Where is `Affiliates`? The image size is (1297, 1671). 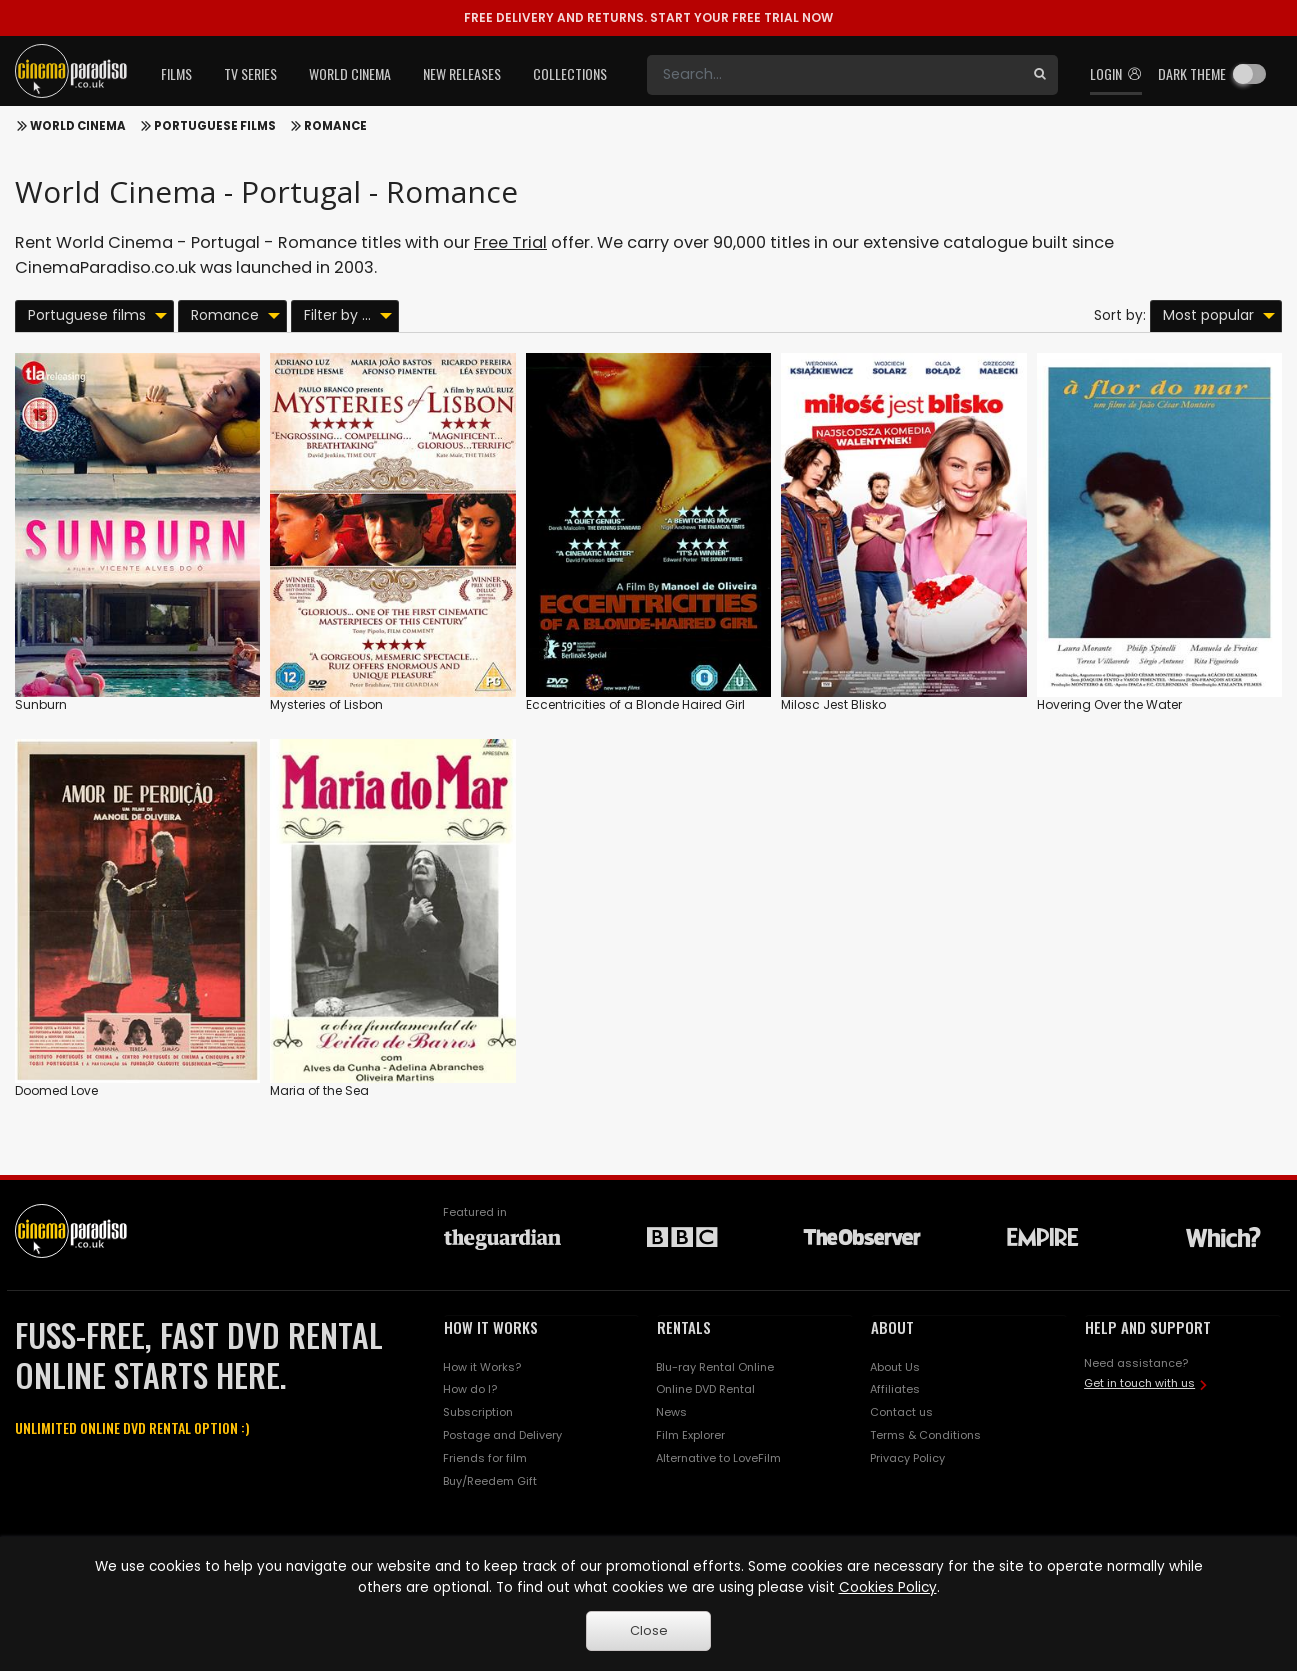 Affiliates is located at coordinates (895, 1389).